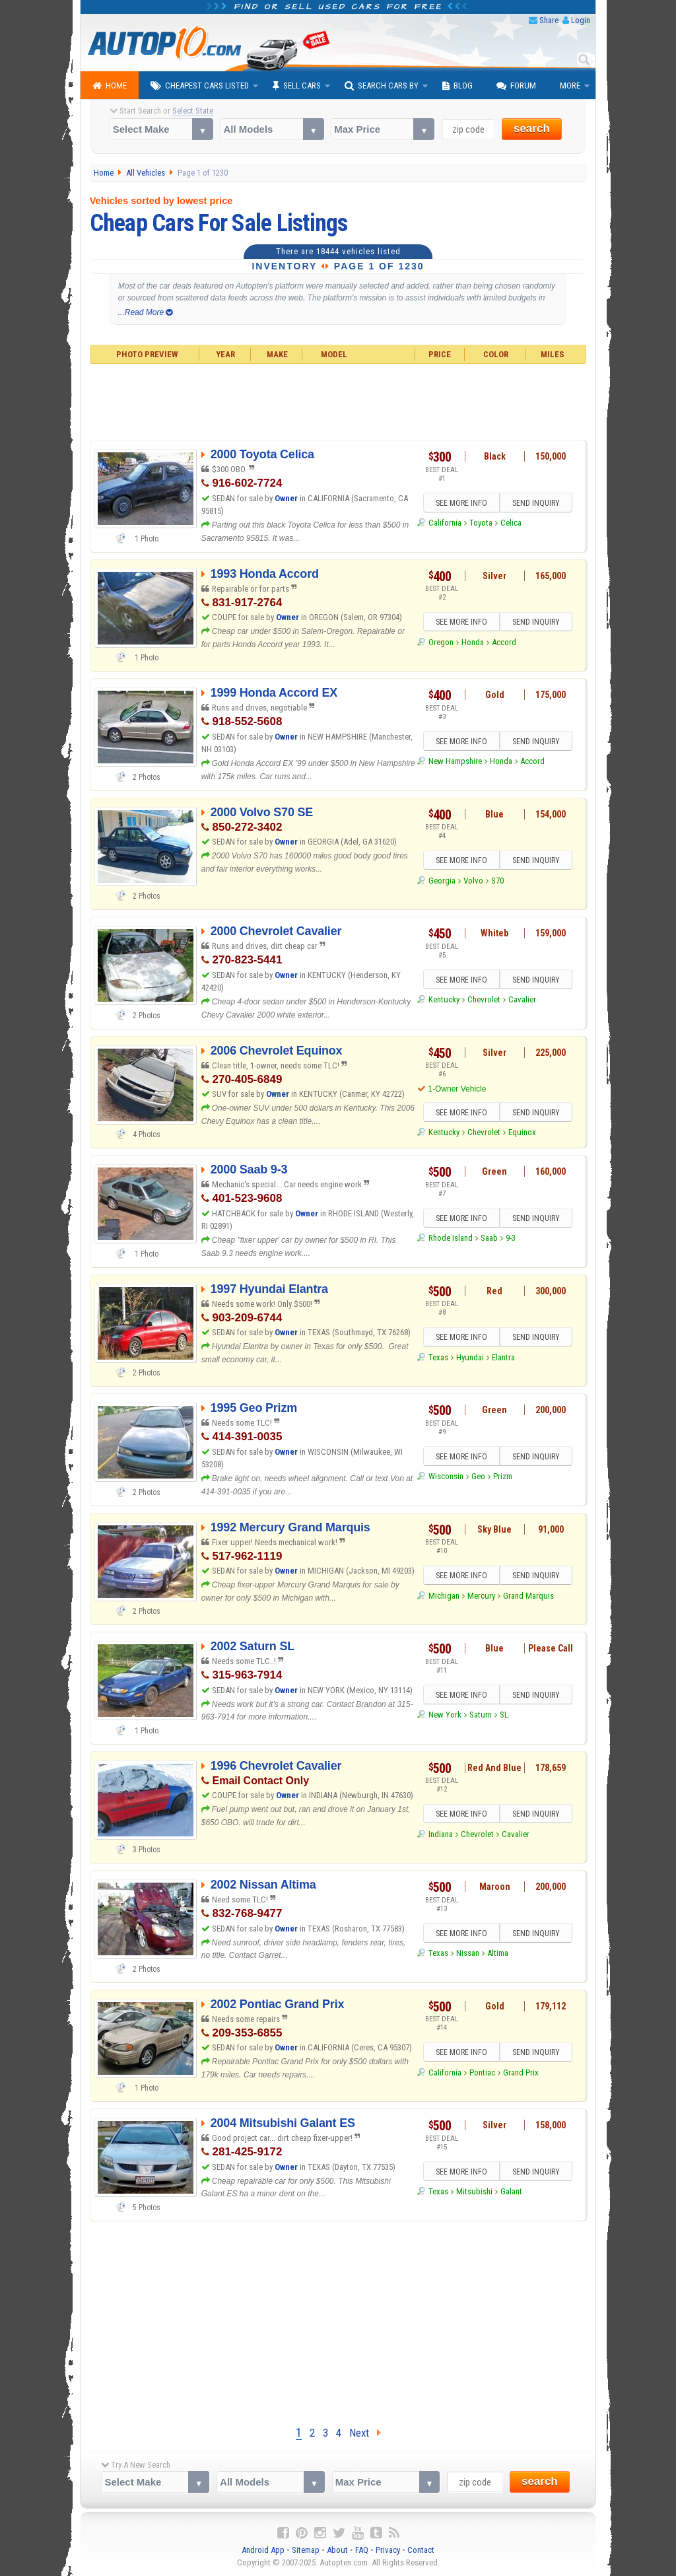 This screenshot has height=2576, width=676. What do you see at coordinates (522, 1132) in the screenshot?
I see `Equinox` at bounding box center [522, 1132].